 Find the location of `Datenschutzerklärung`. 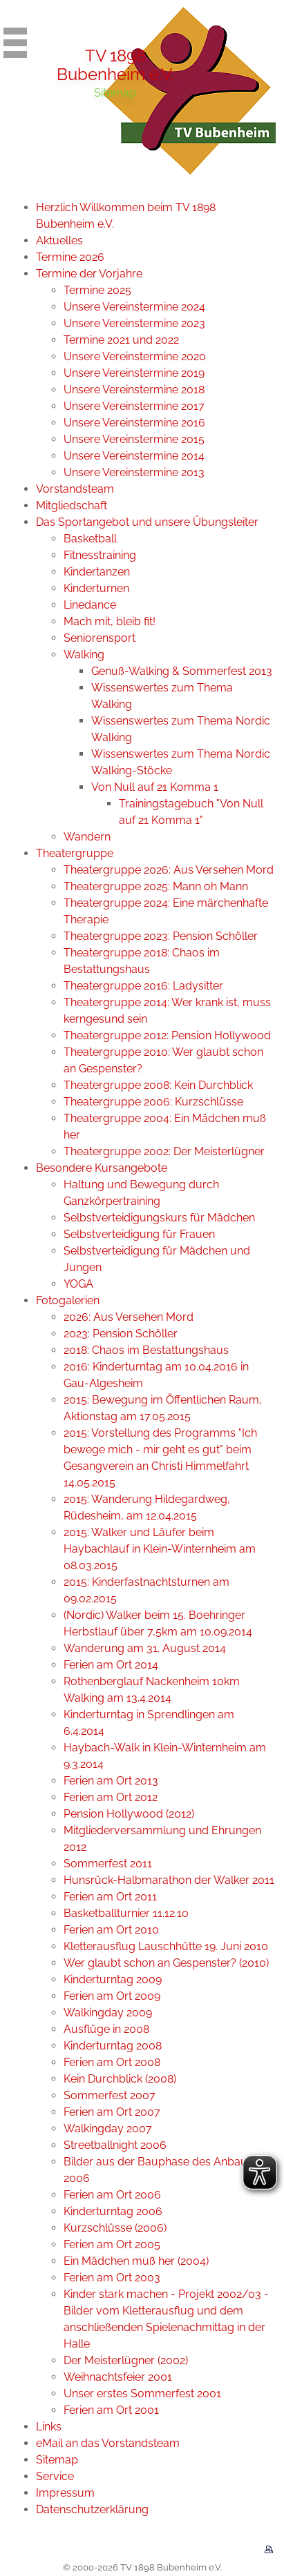

Datenschutzerklärung is located at coordinates (92, 2509).